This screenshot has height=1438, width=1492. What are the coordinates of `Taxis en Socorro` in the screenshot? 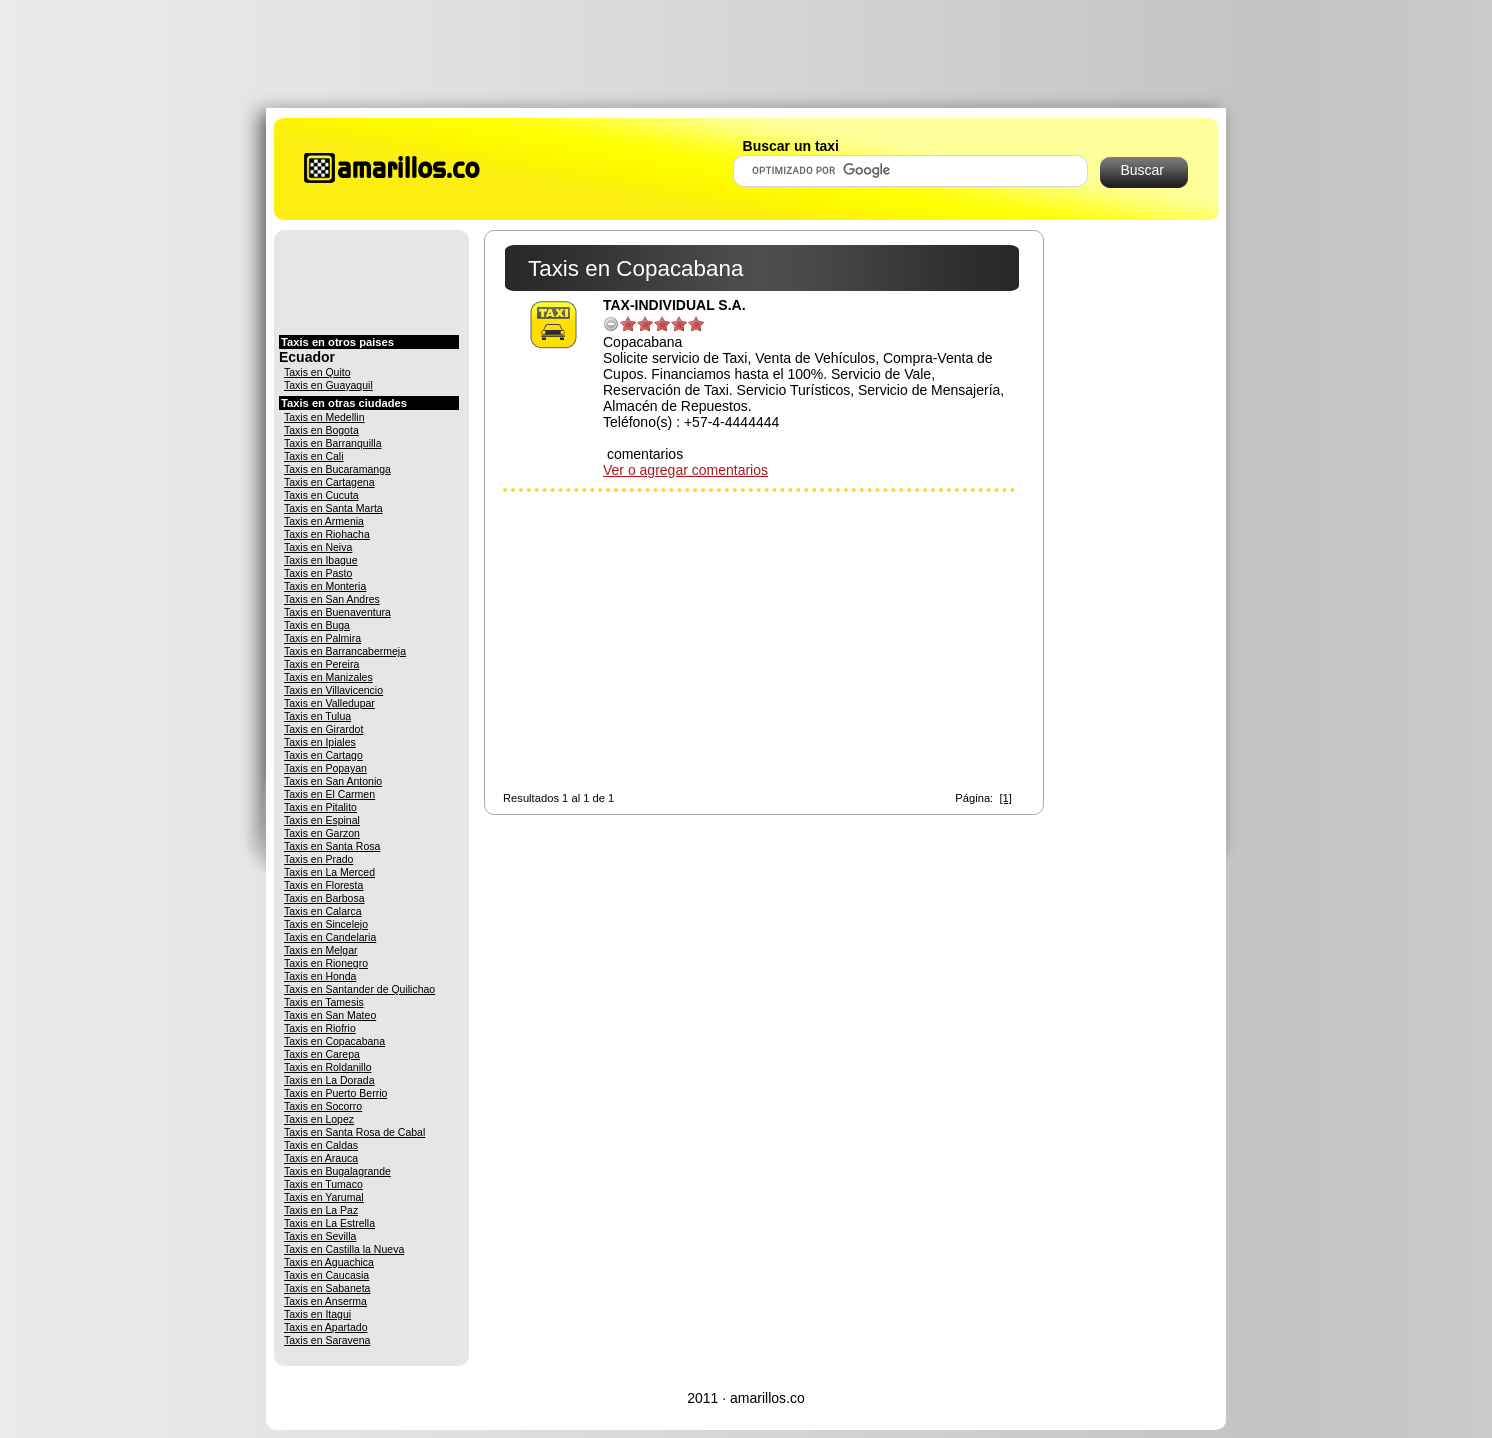 It's located at (323, 1106).